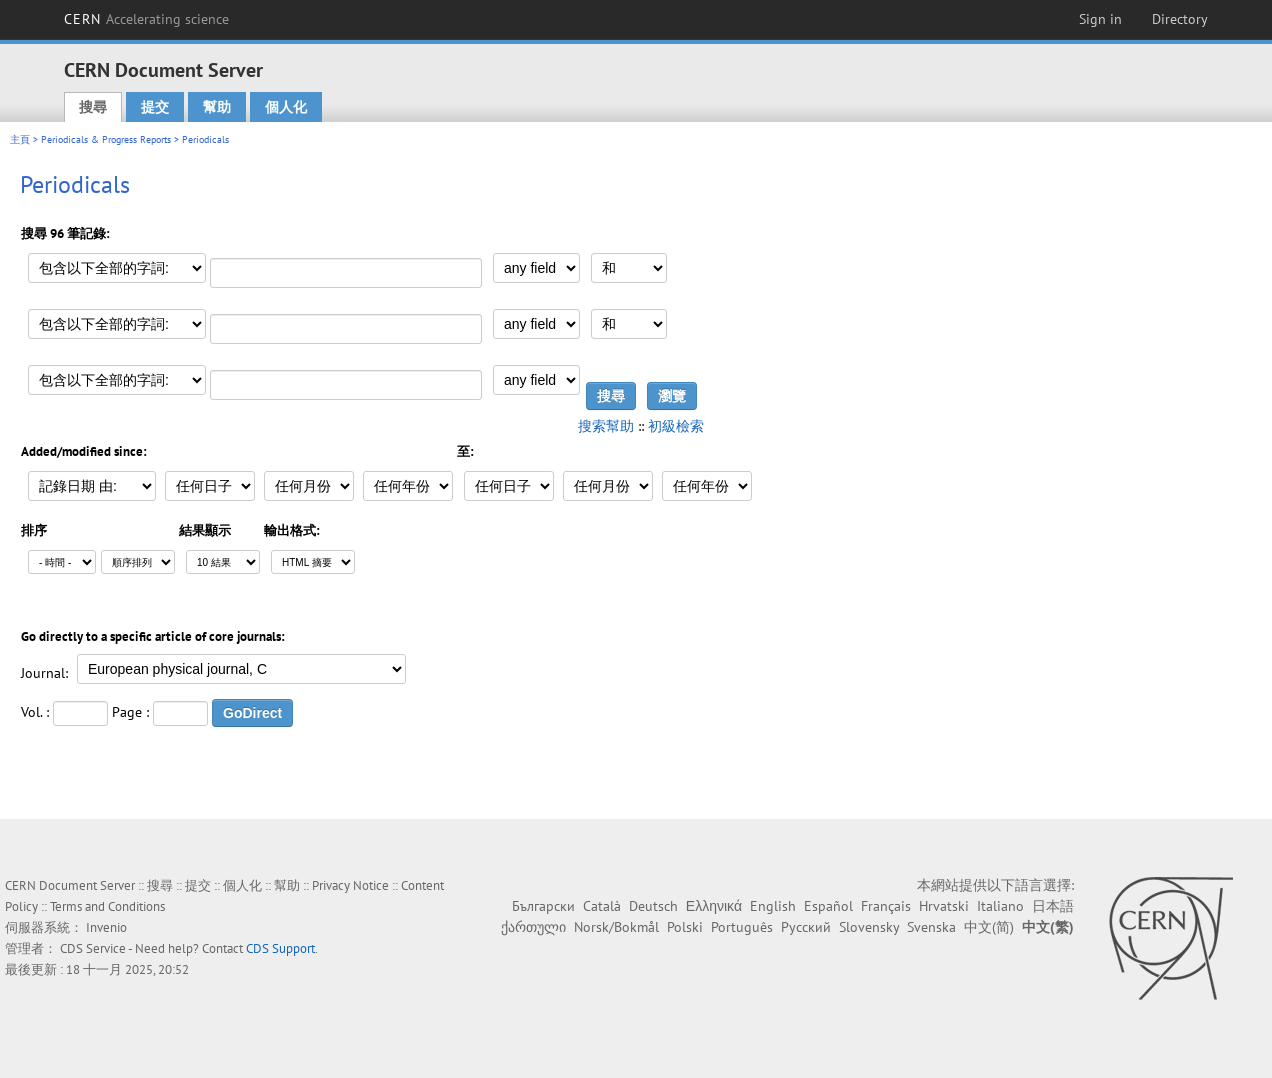 This screenshot has width=1272, height=1078. What do you see at coordinates (742, 927) in the screenshot?
I see `Português` at bounding box center [742, 927].